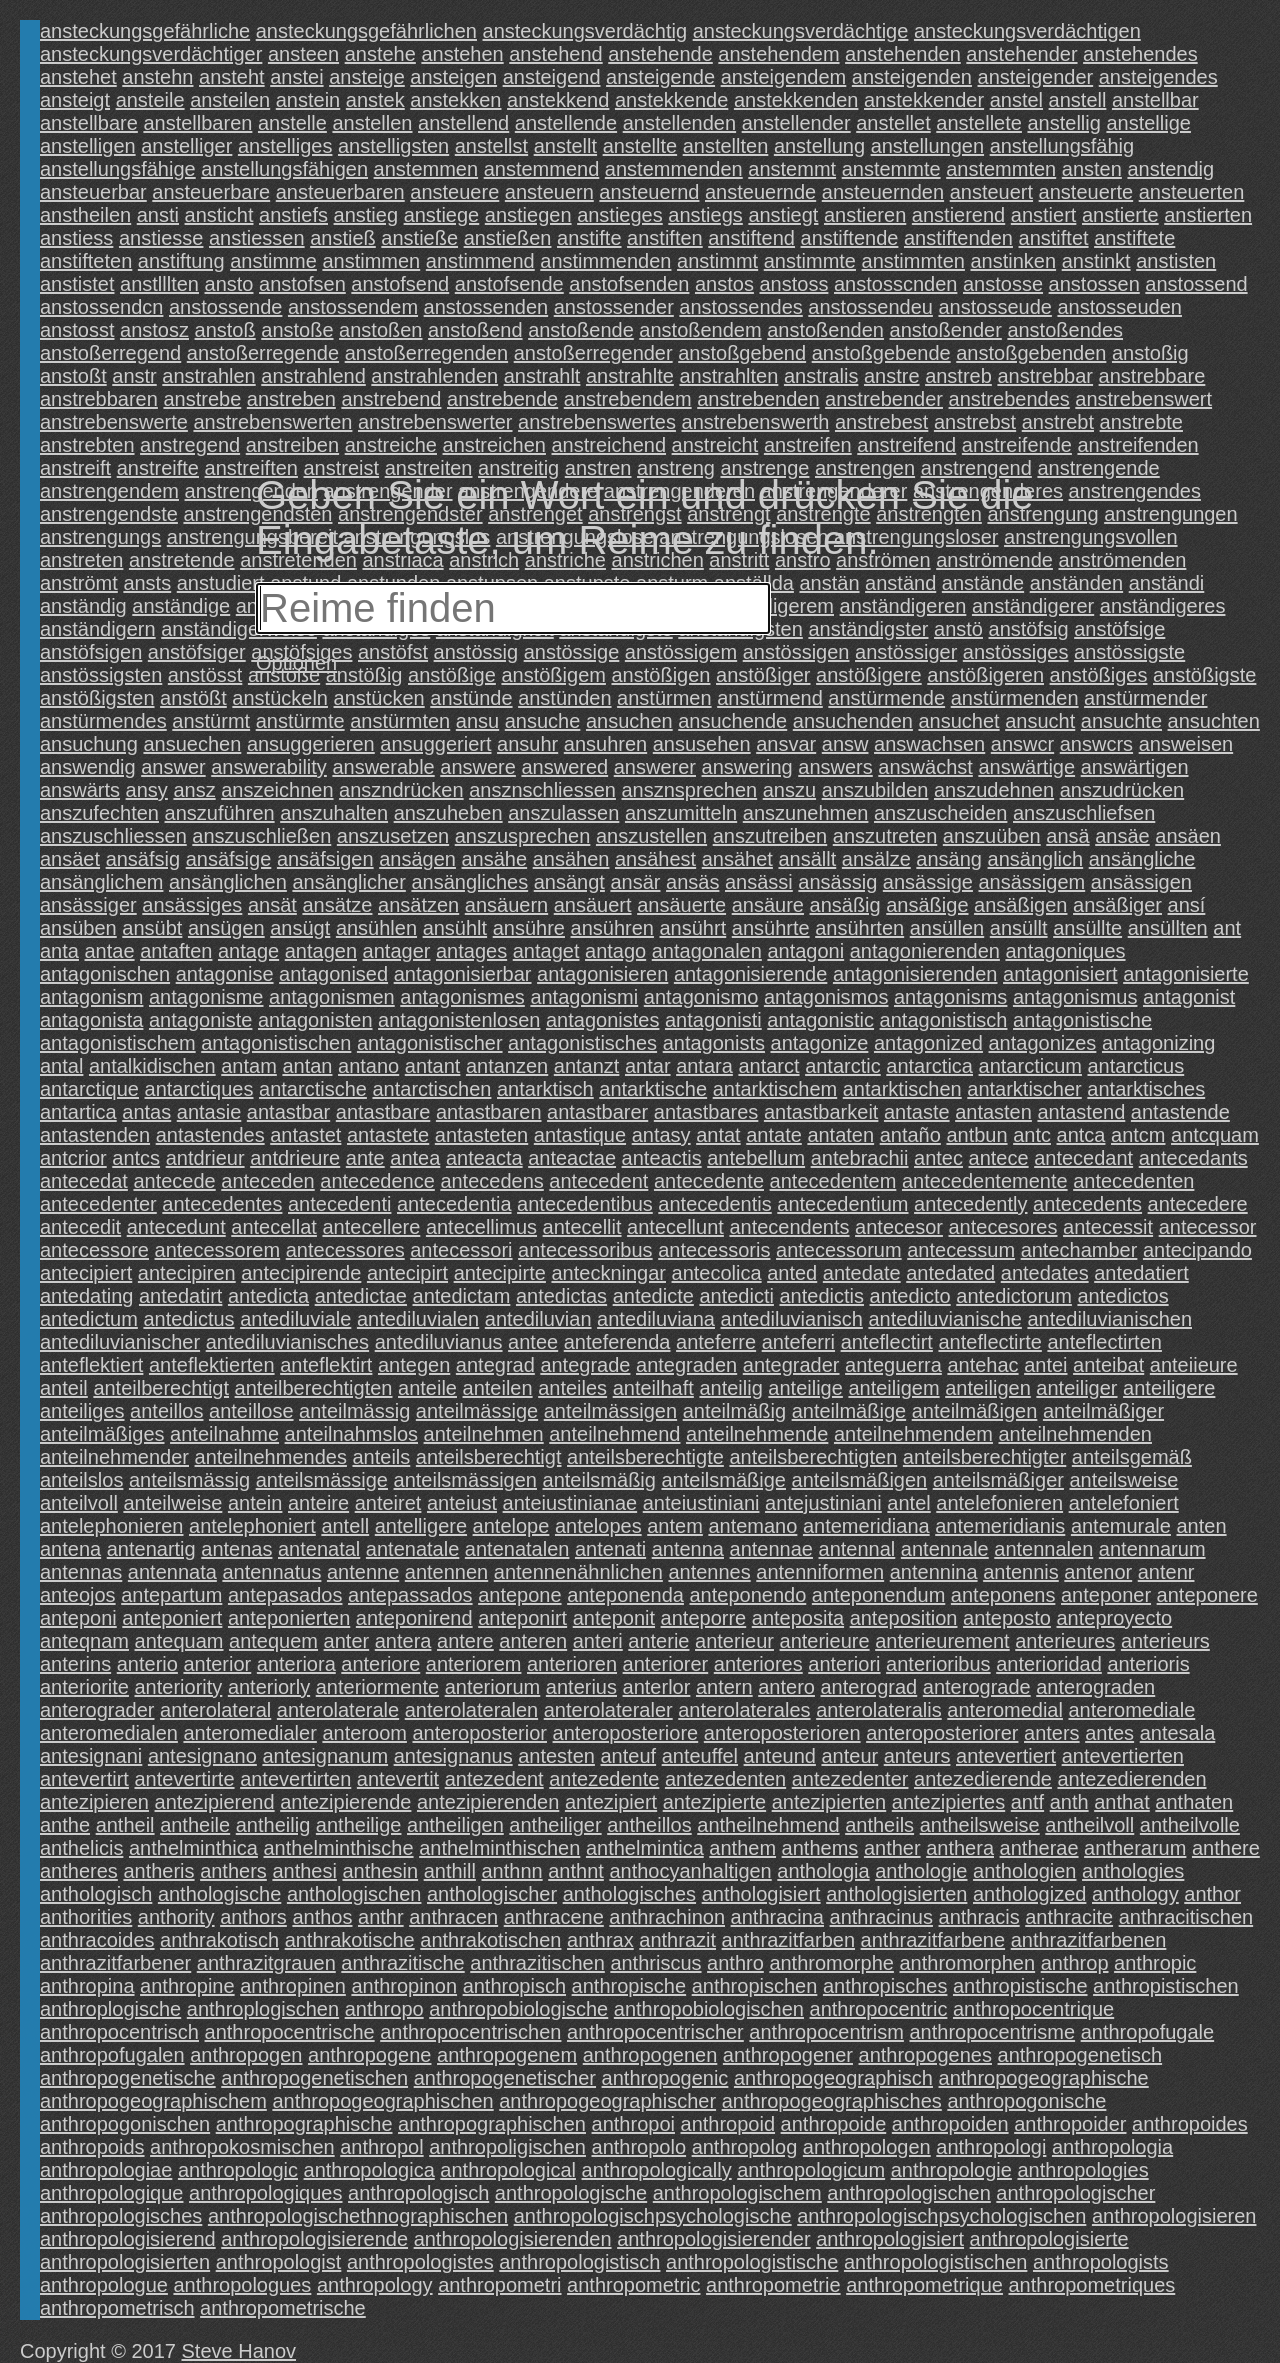  What do you see at coordinates (837, 882) in the screenshot?
I see `ansässig` at bounding box center [837, 882].